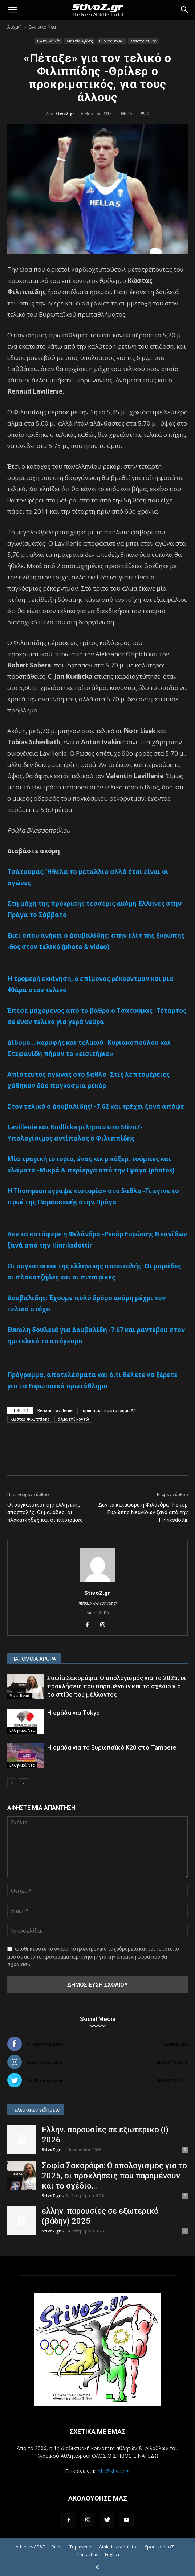 The height and width of the screenshot is (2576, 195). I want to click on StivoZ.gr, so click(64, 113).